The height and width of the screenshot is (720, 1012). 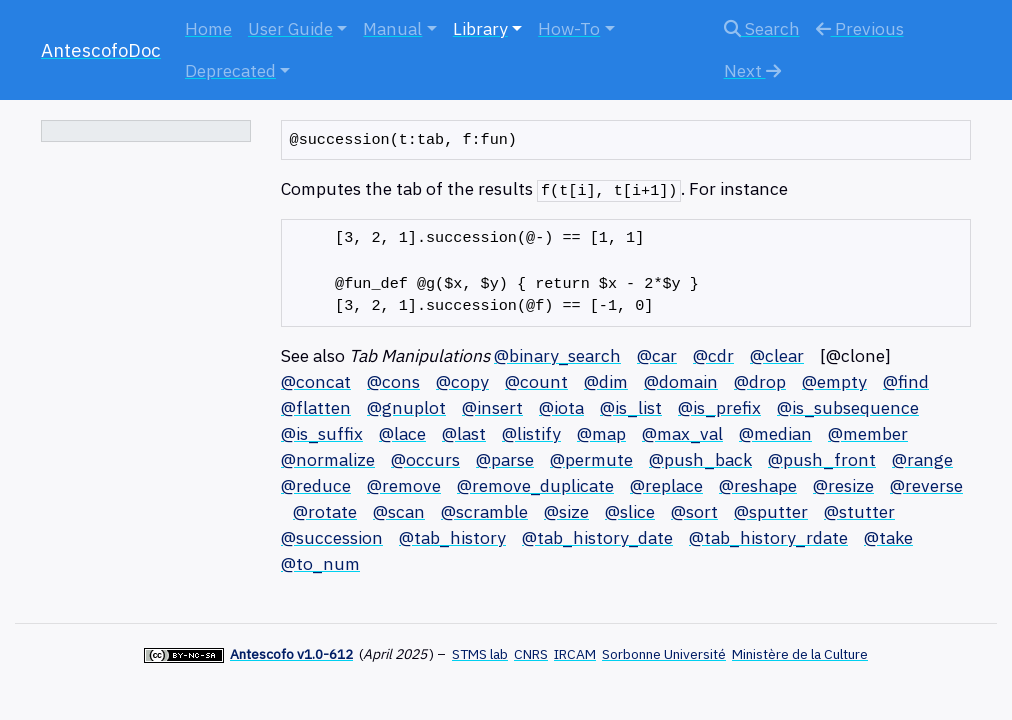 I want to click on Ministère de la Culture, so click(x=800, y=654).